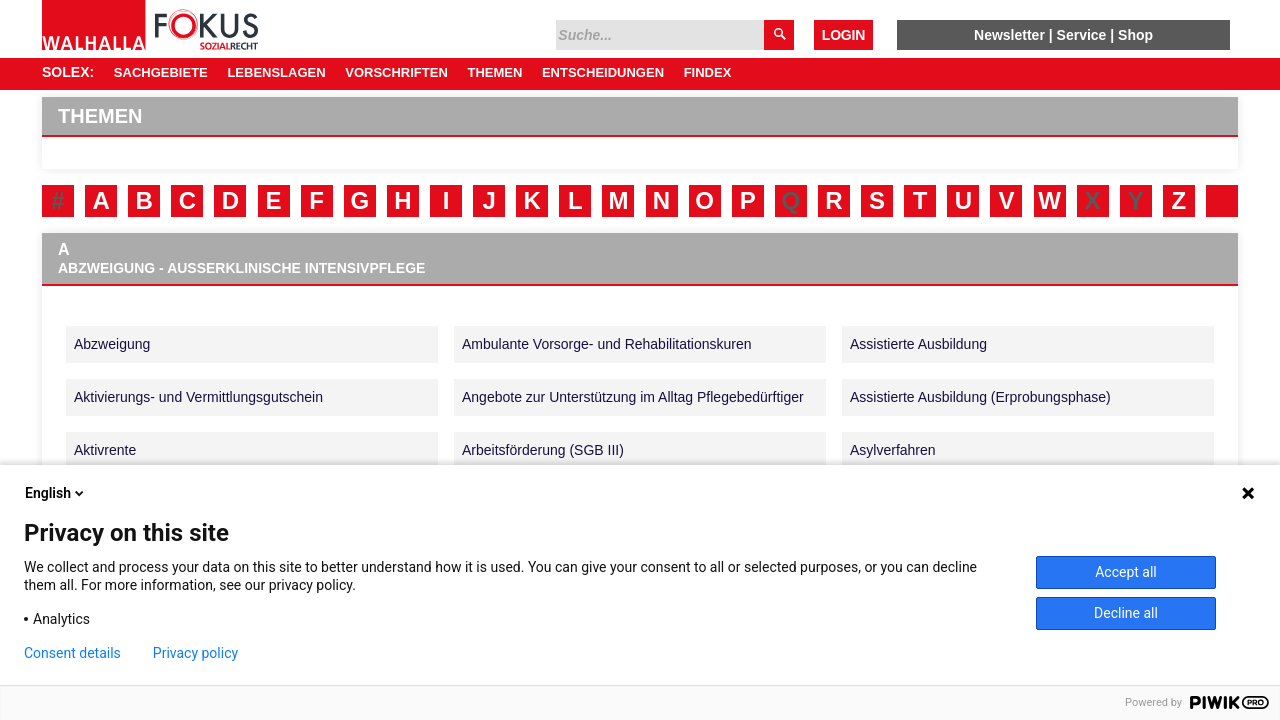 The width and height of the screenshot is (1280, 720). What do you see at coordinates (1126, 572) in the screenshot?
I see `Accept all` at bounding box center [1126, 572].